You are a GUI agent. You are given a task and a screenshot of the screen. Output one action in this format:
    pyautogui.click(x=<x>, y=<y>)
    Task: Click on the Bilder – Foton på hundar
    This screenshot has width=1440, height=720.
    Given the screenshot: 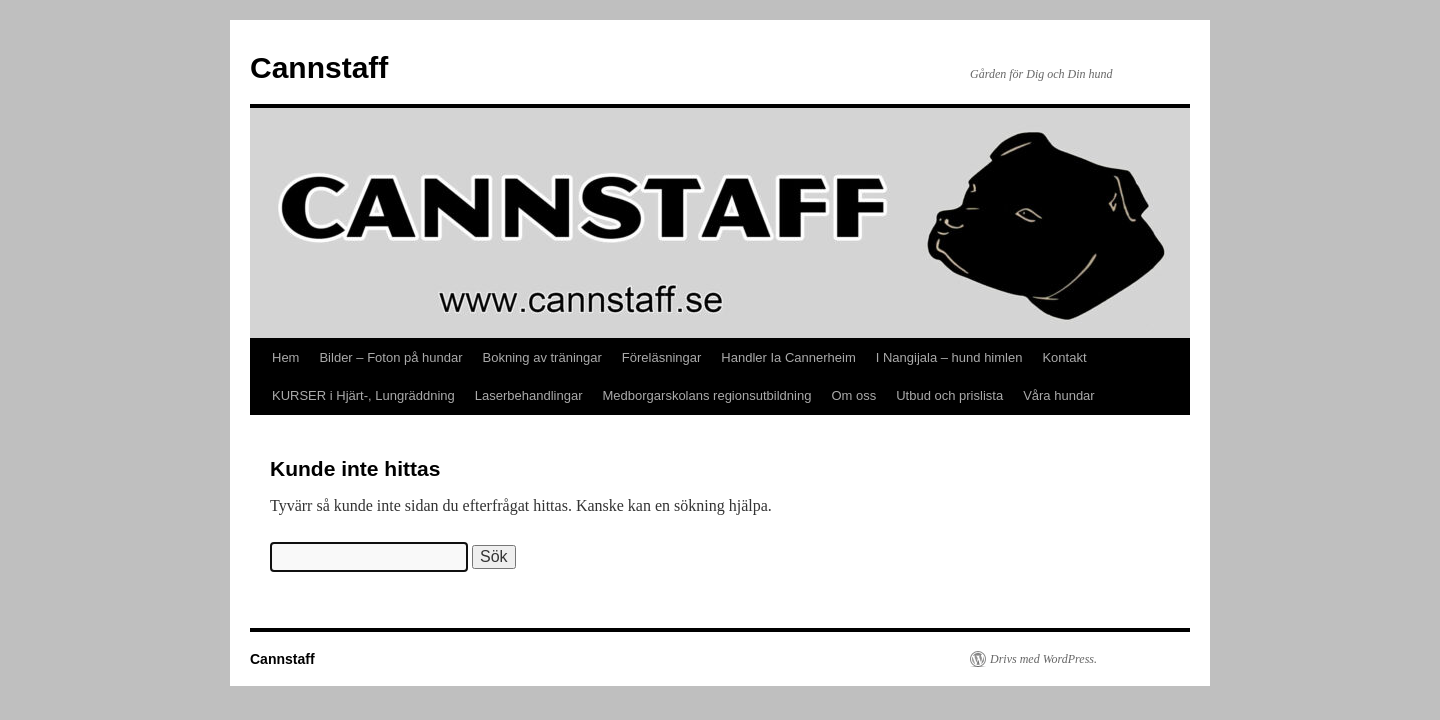 What is the action you would take?
    pyautogui.click(x=390, y=357)
    